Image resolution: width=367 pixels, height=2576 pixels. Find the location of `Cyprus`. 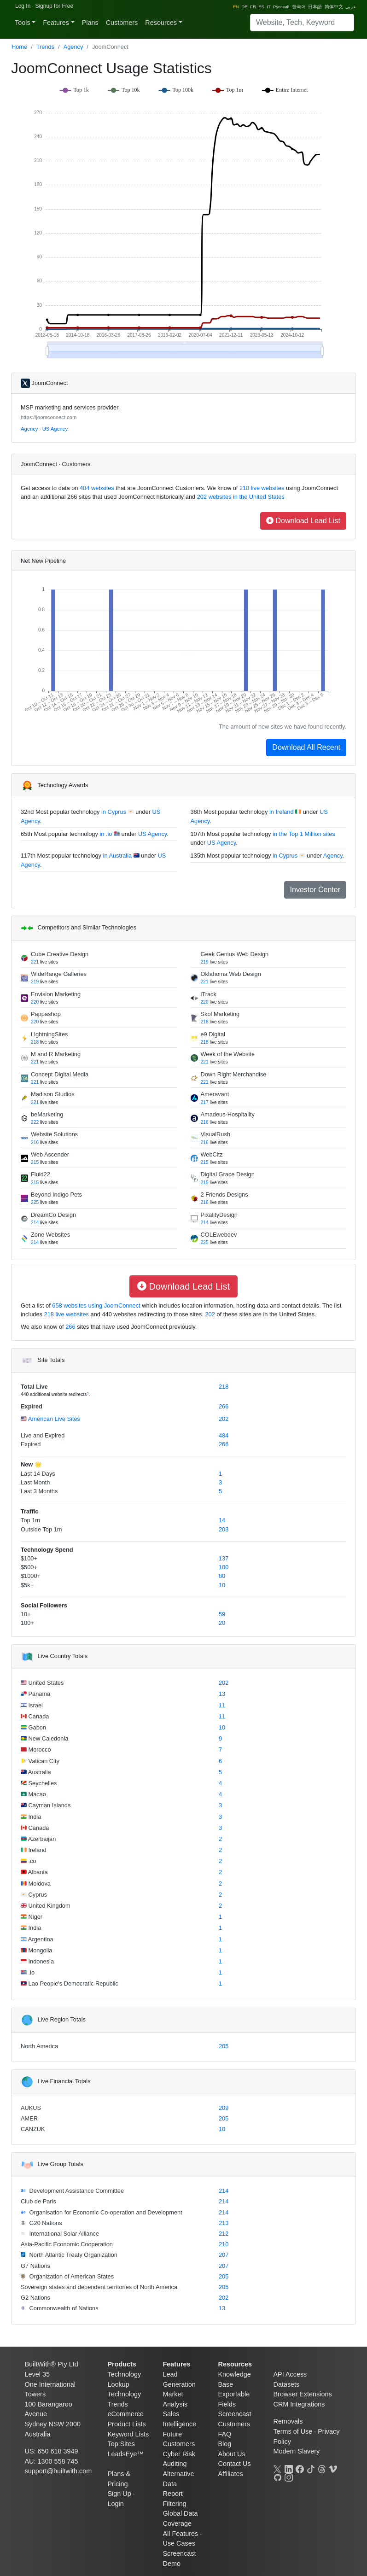

Cyprus is located at coordinates (37, 1894).